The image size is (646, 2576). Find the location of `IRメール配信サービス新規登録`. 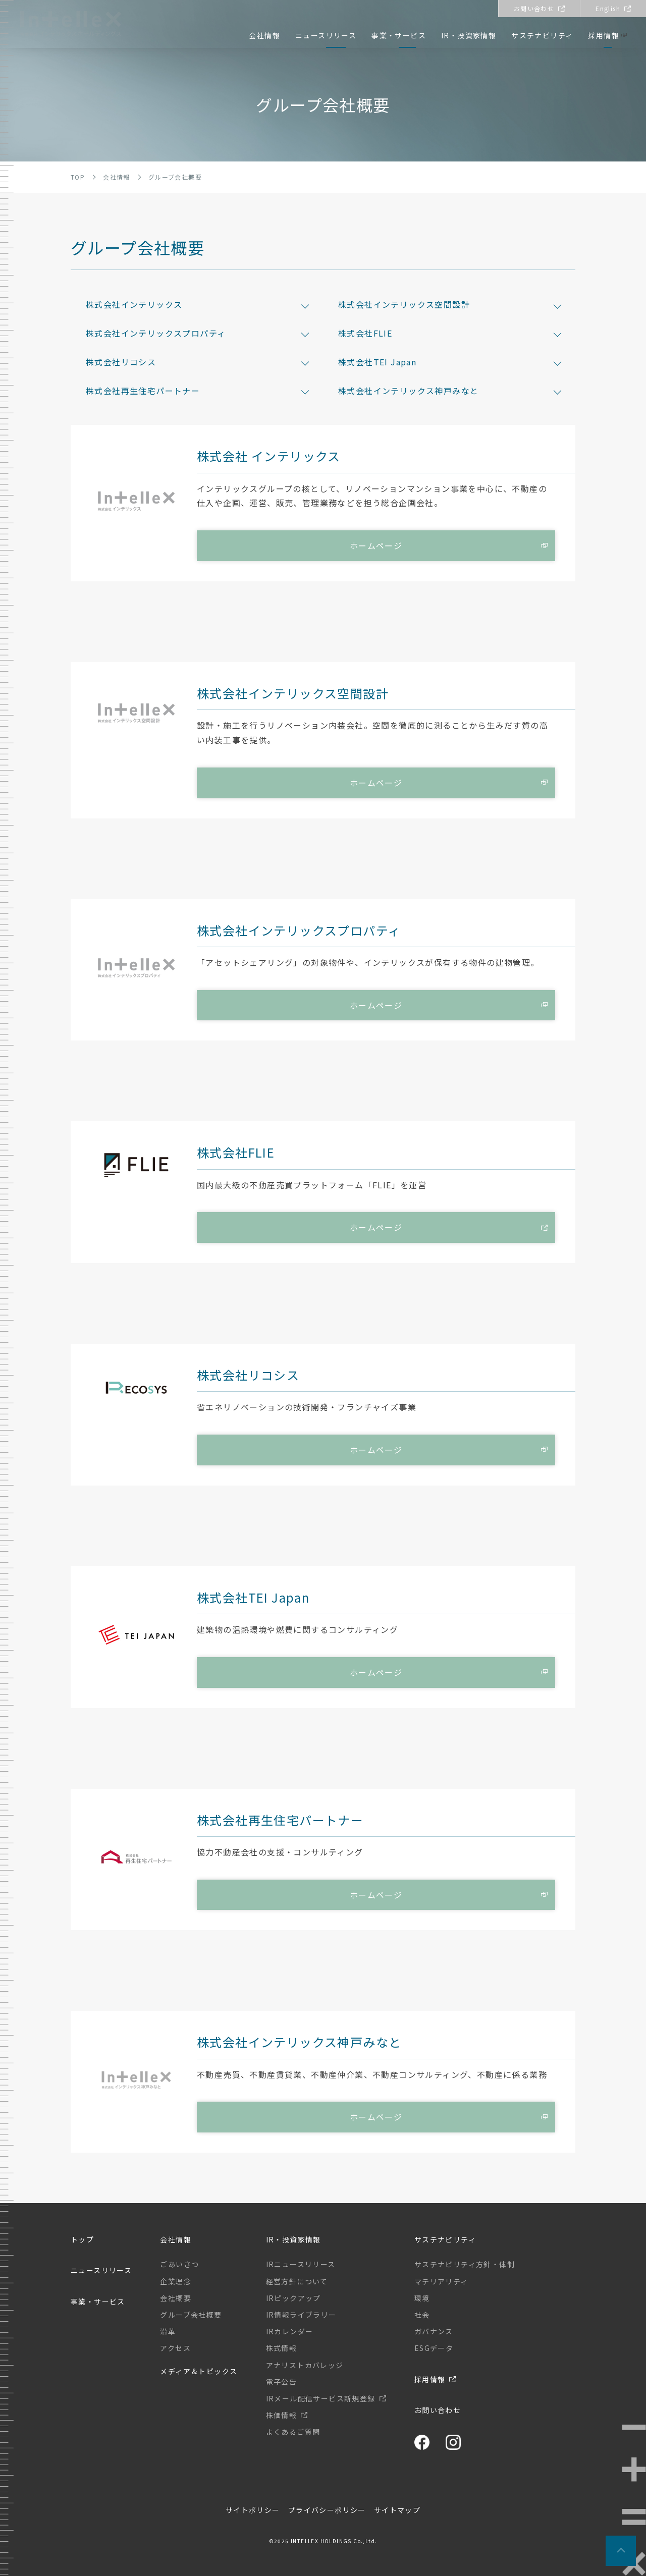

IRメール配信サービス新規登録 is located at coordinates (320, 2398).